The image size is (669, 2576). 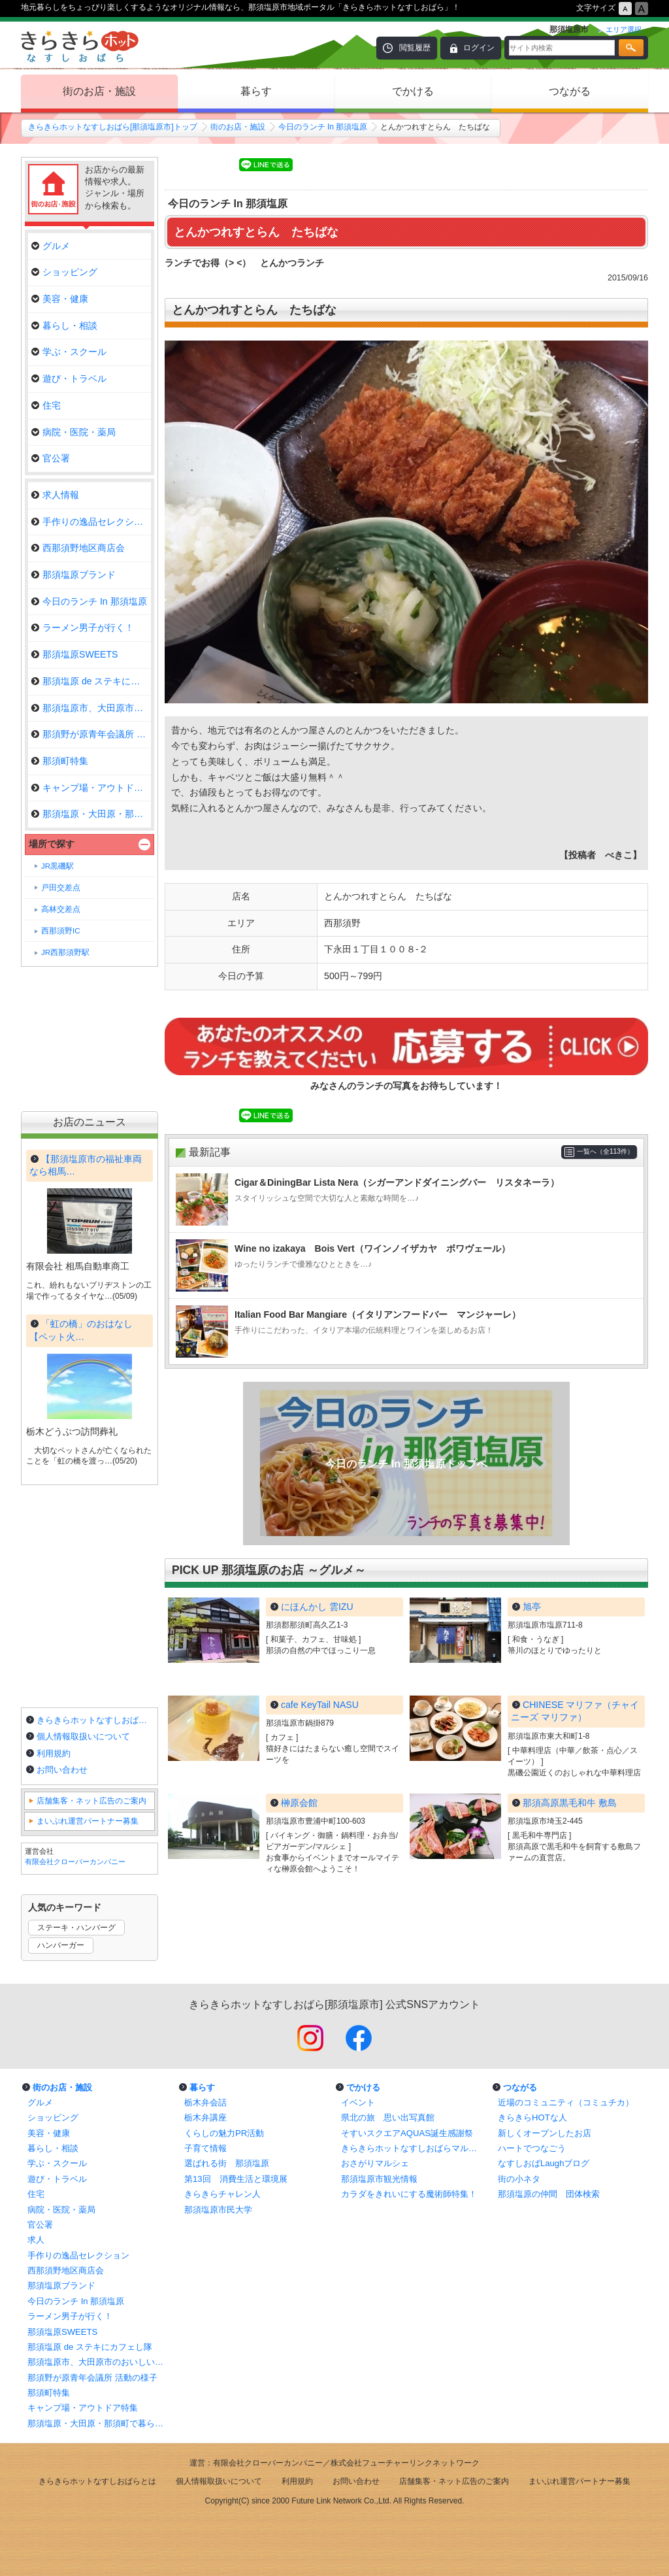 What do you see at coordinates (75, 1861) in the screenshot?
I see `有限会社クローバーカンパニー` at bounding box center [75, 1861].